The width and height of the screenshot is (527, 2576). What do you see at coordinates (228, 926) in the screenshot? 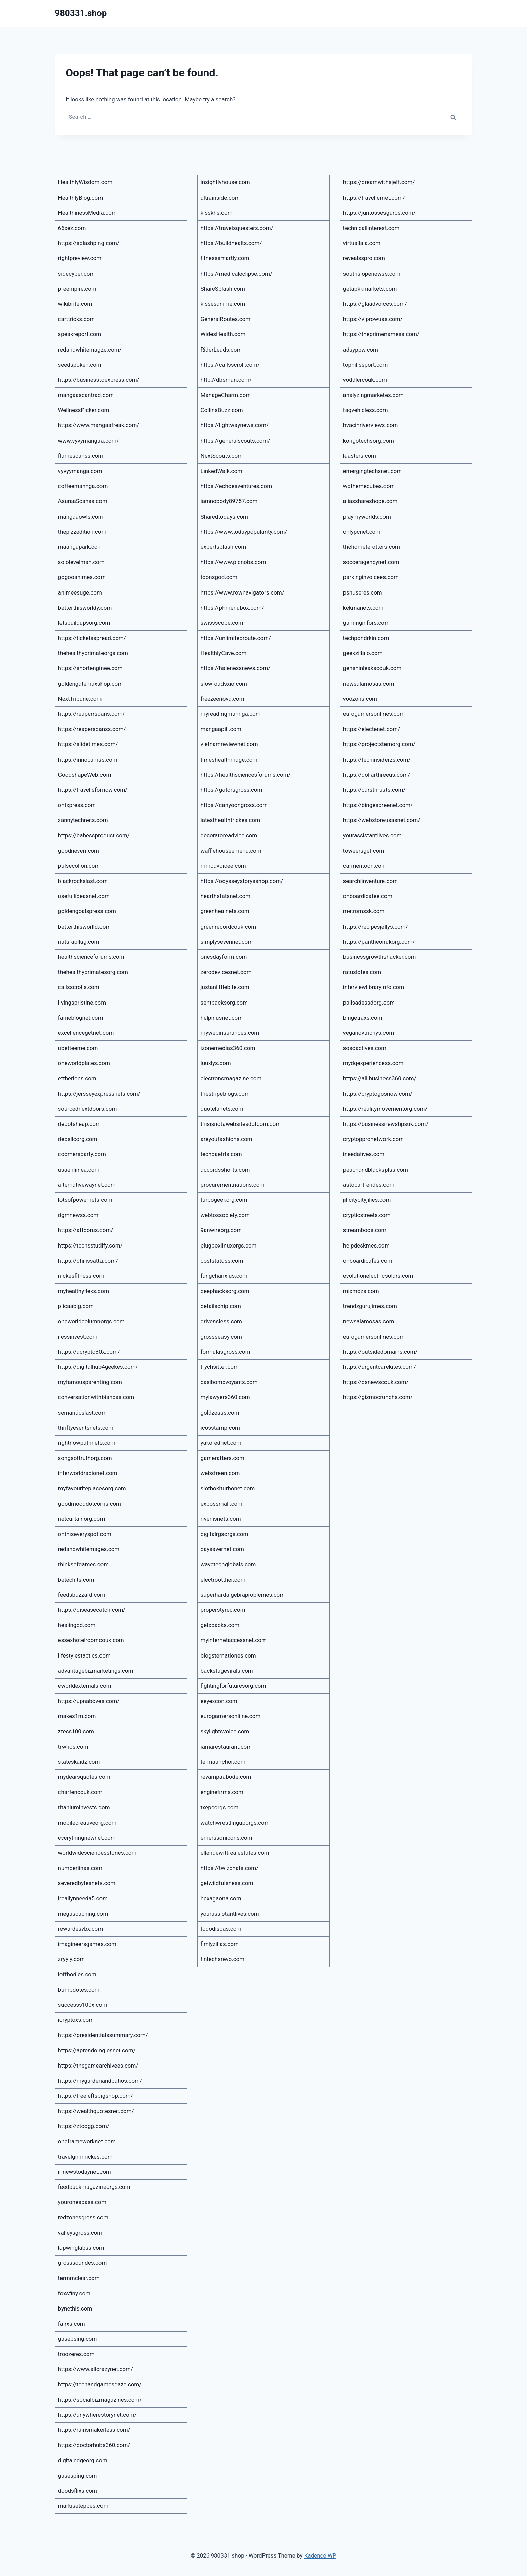
I see `greenrecordcouk.com` at bounding box center [228, 926].